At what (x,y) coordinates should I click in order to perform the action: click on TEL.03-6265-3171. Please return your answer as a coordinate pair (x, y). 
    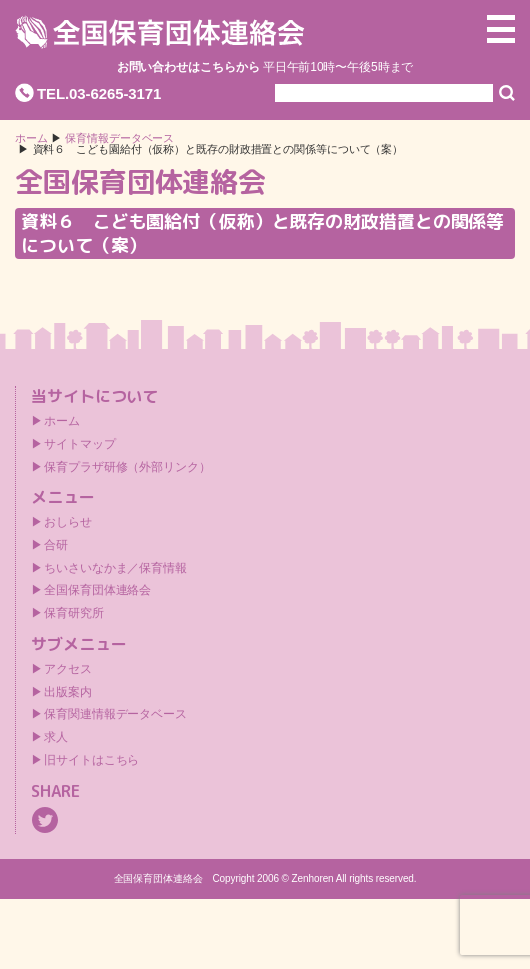
    Looking at the image, I should click on (99, 93).